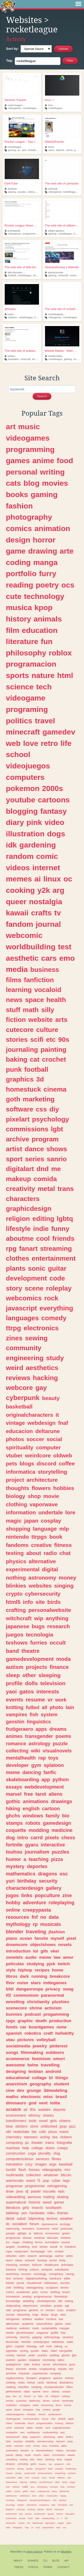  I want to click on The web site of yarharalc, so click(62, 183).